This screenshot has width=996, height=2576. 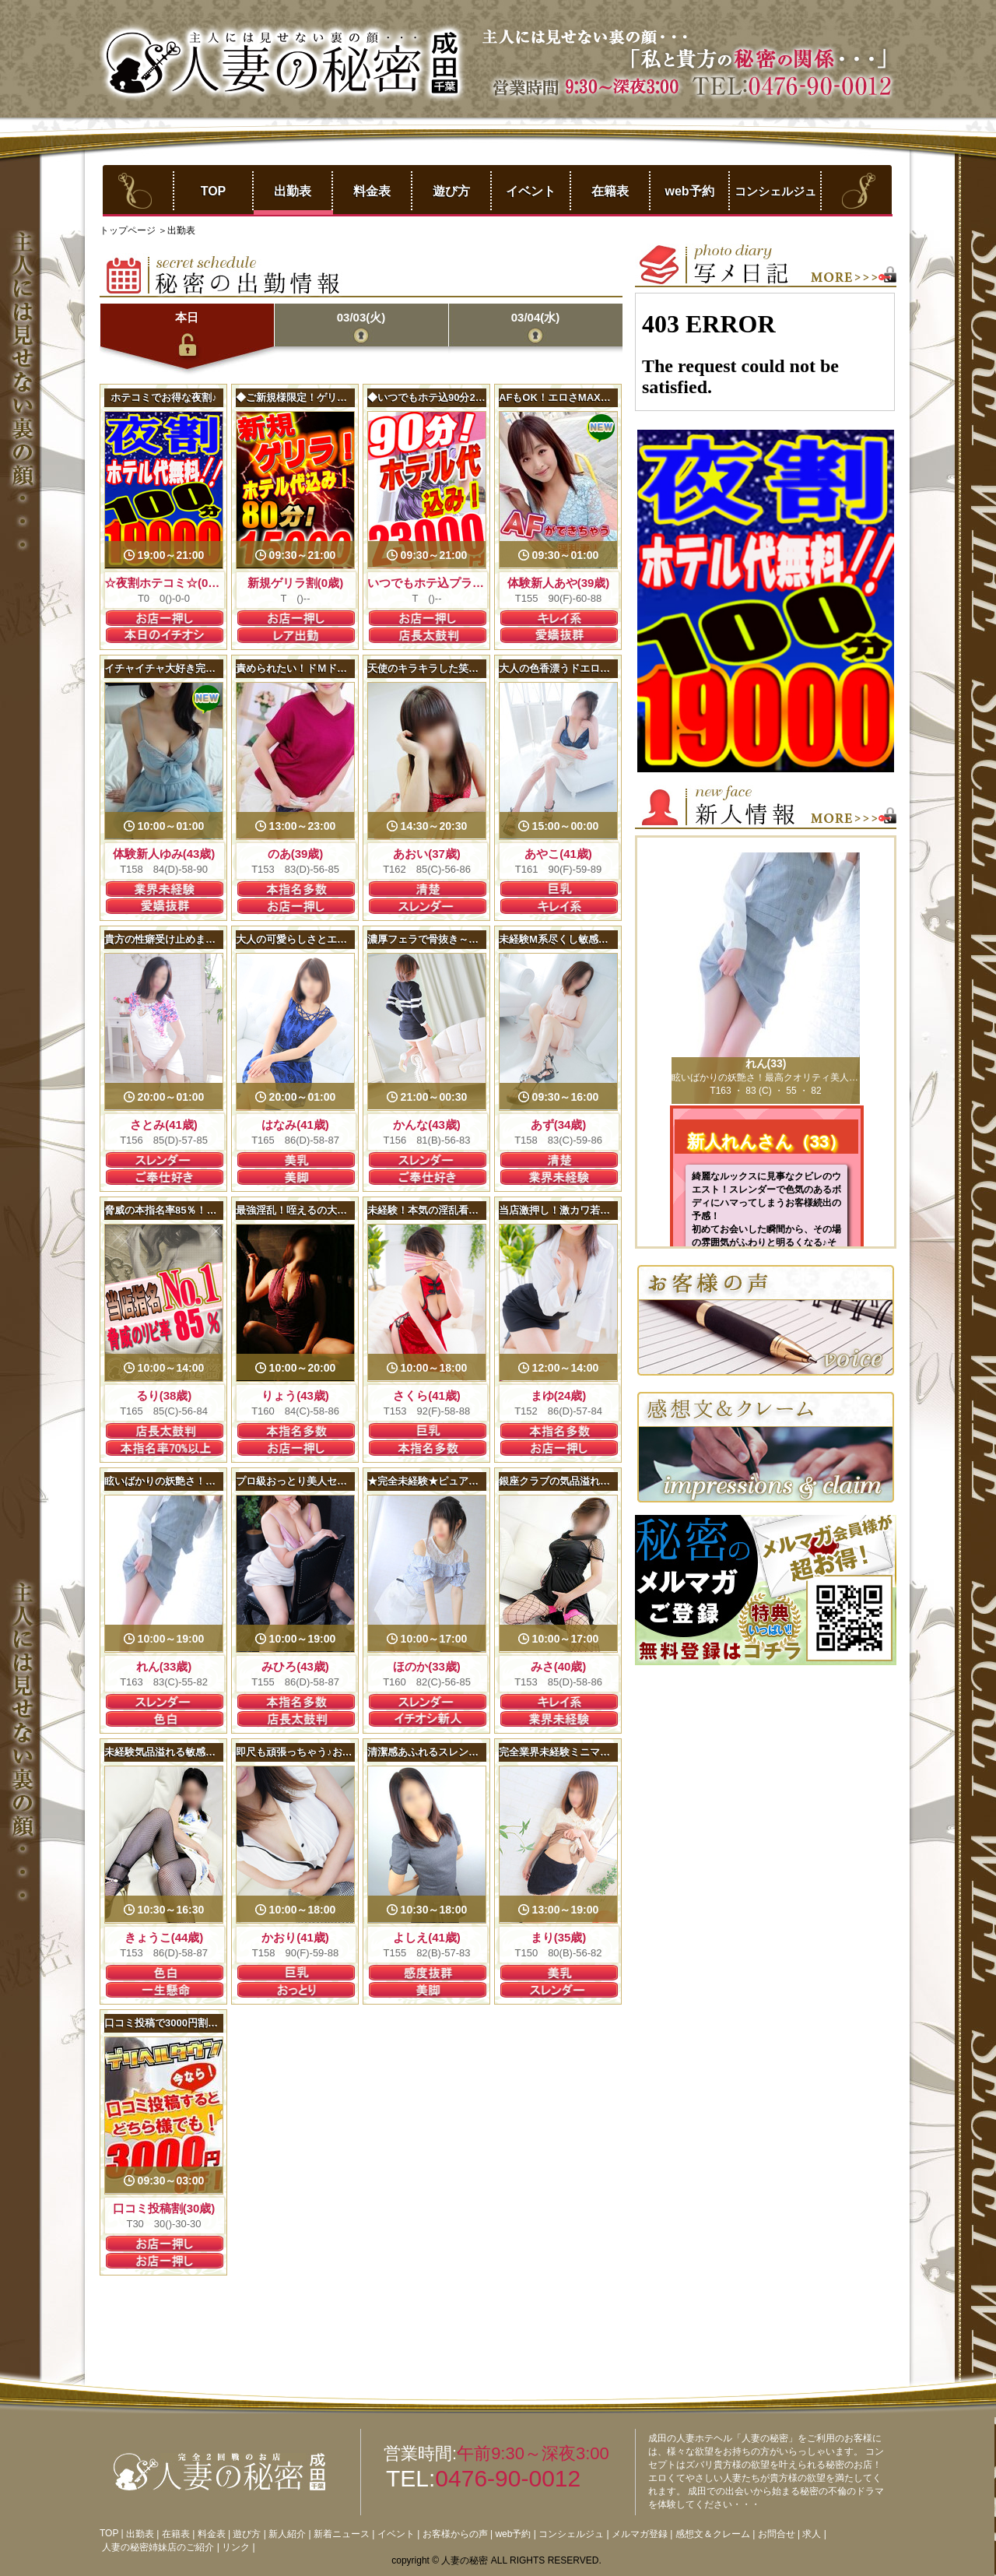 I want to click on TOP, so click(x=213, y=191).